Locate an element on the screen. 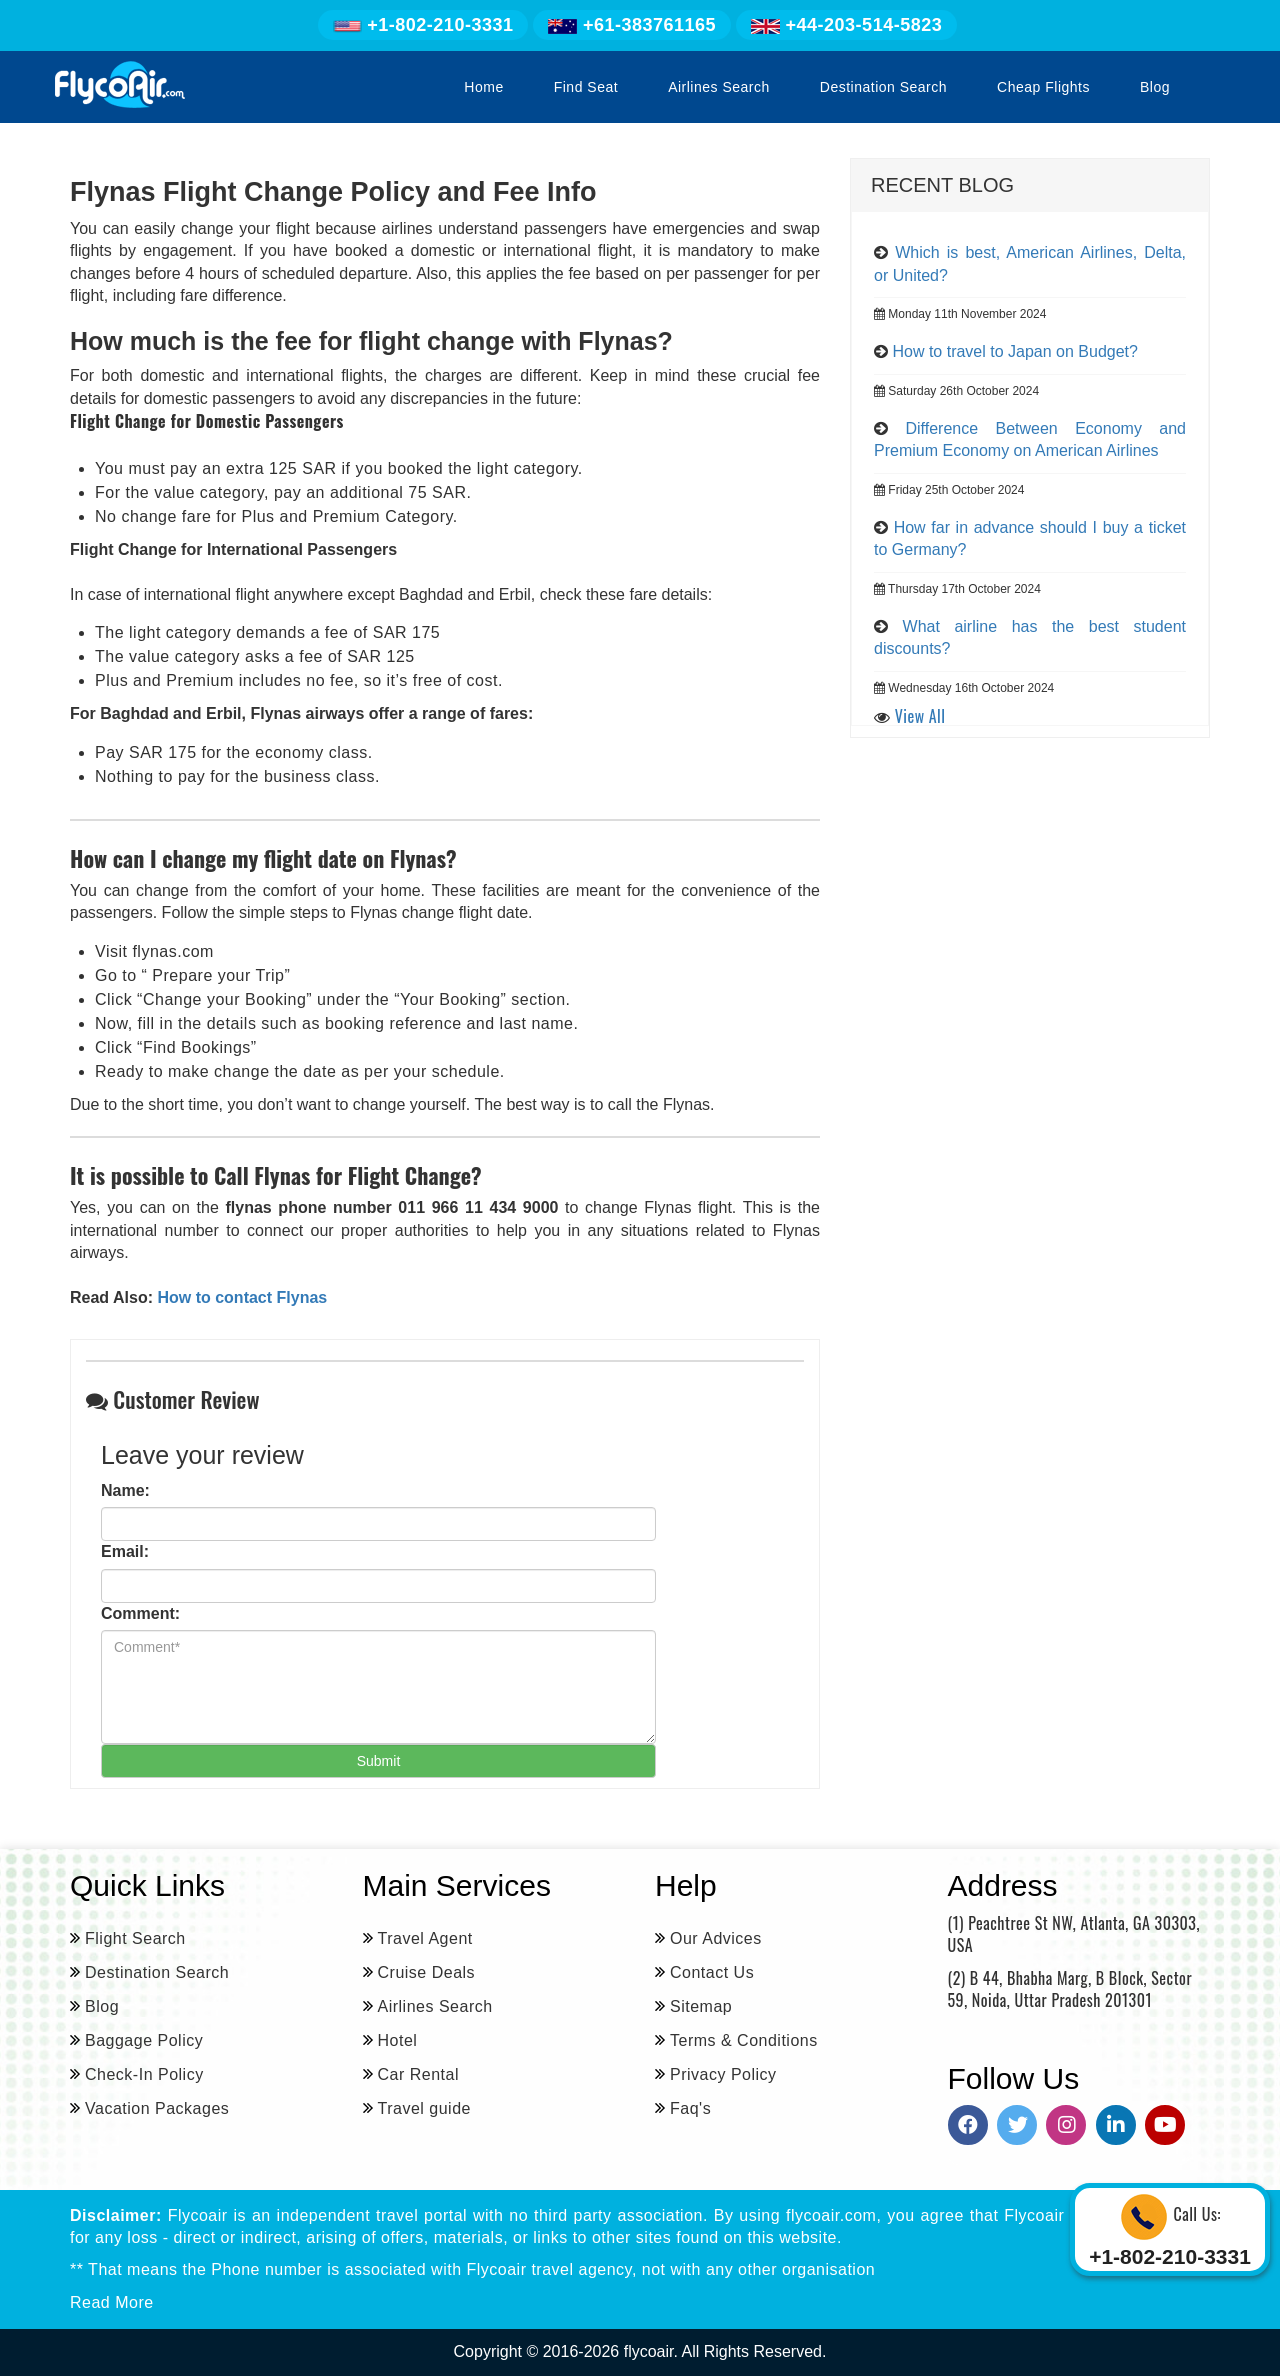 This screenshot has height=2376, width=1280. Destination Search is located at coordinates (883, 87).